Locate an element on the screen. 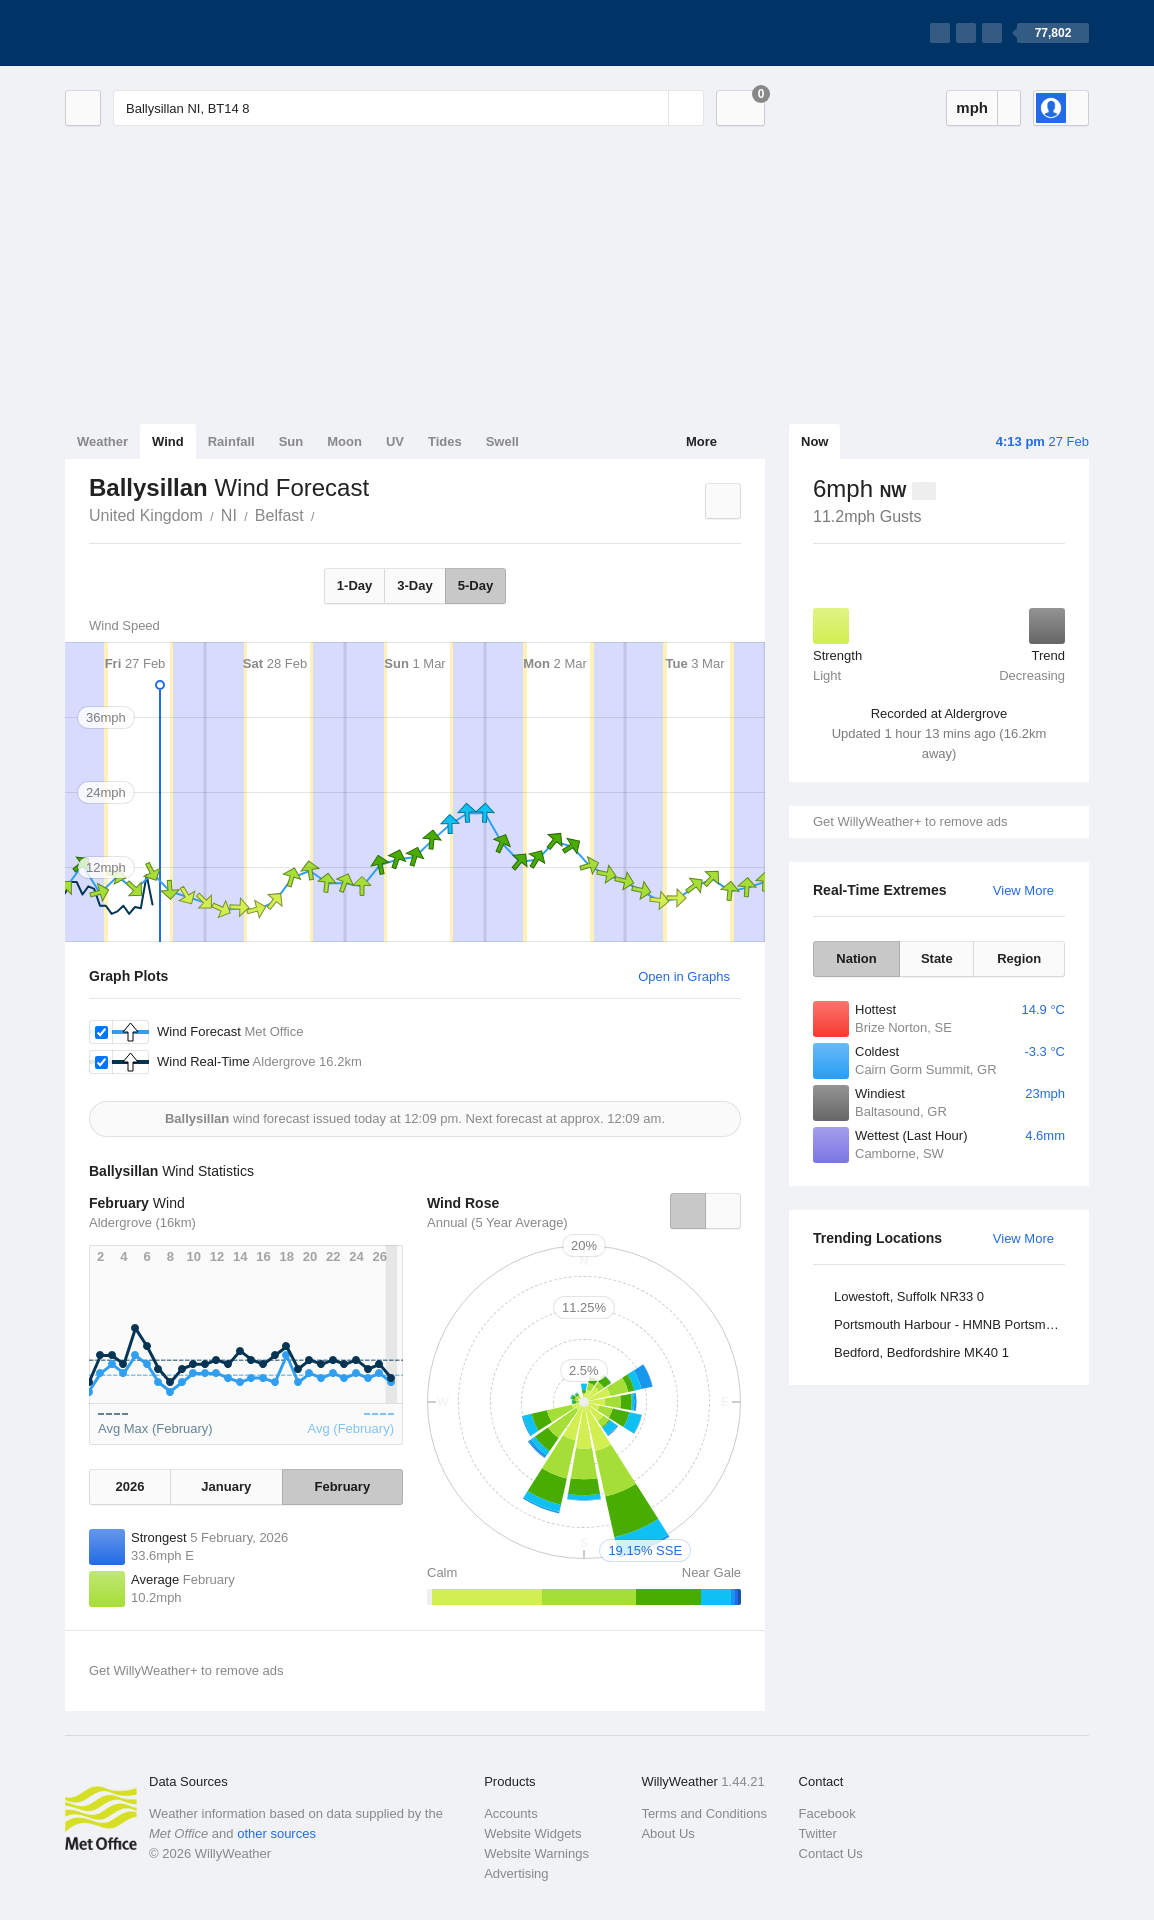  3-Day is located at coordinates (414, 585).